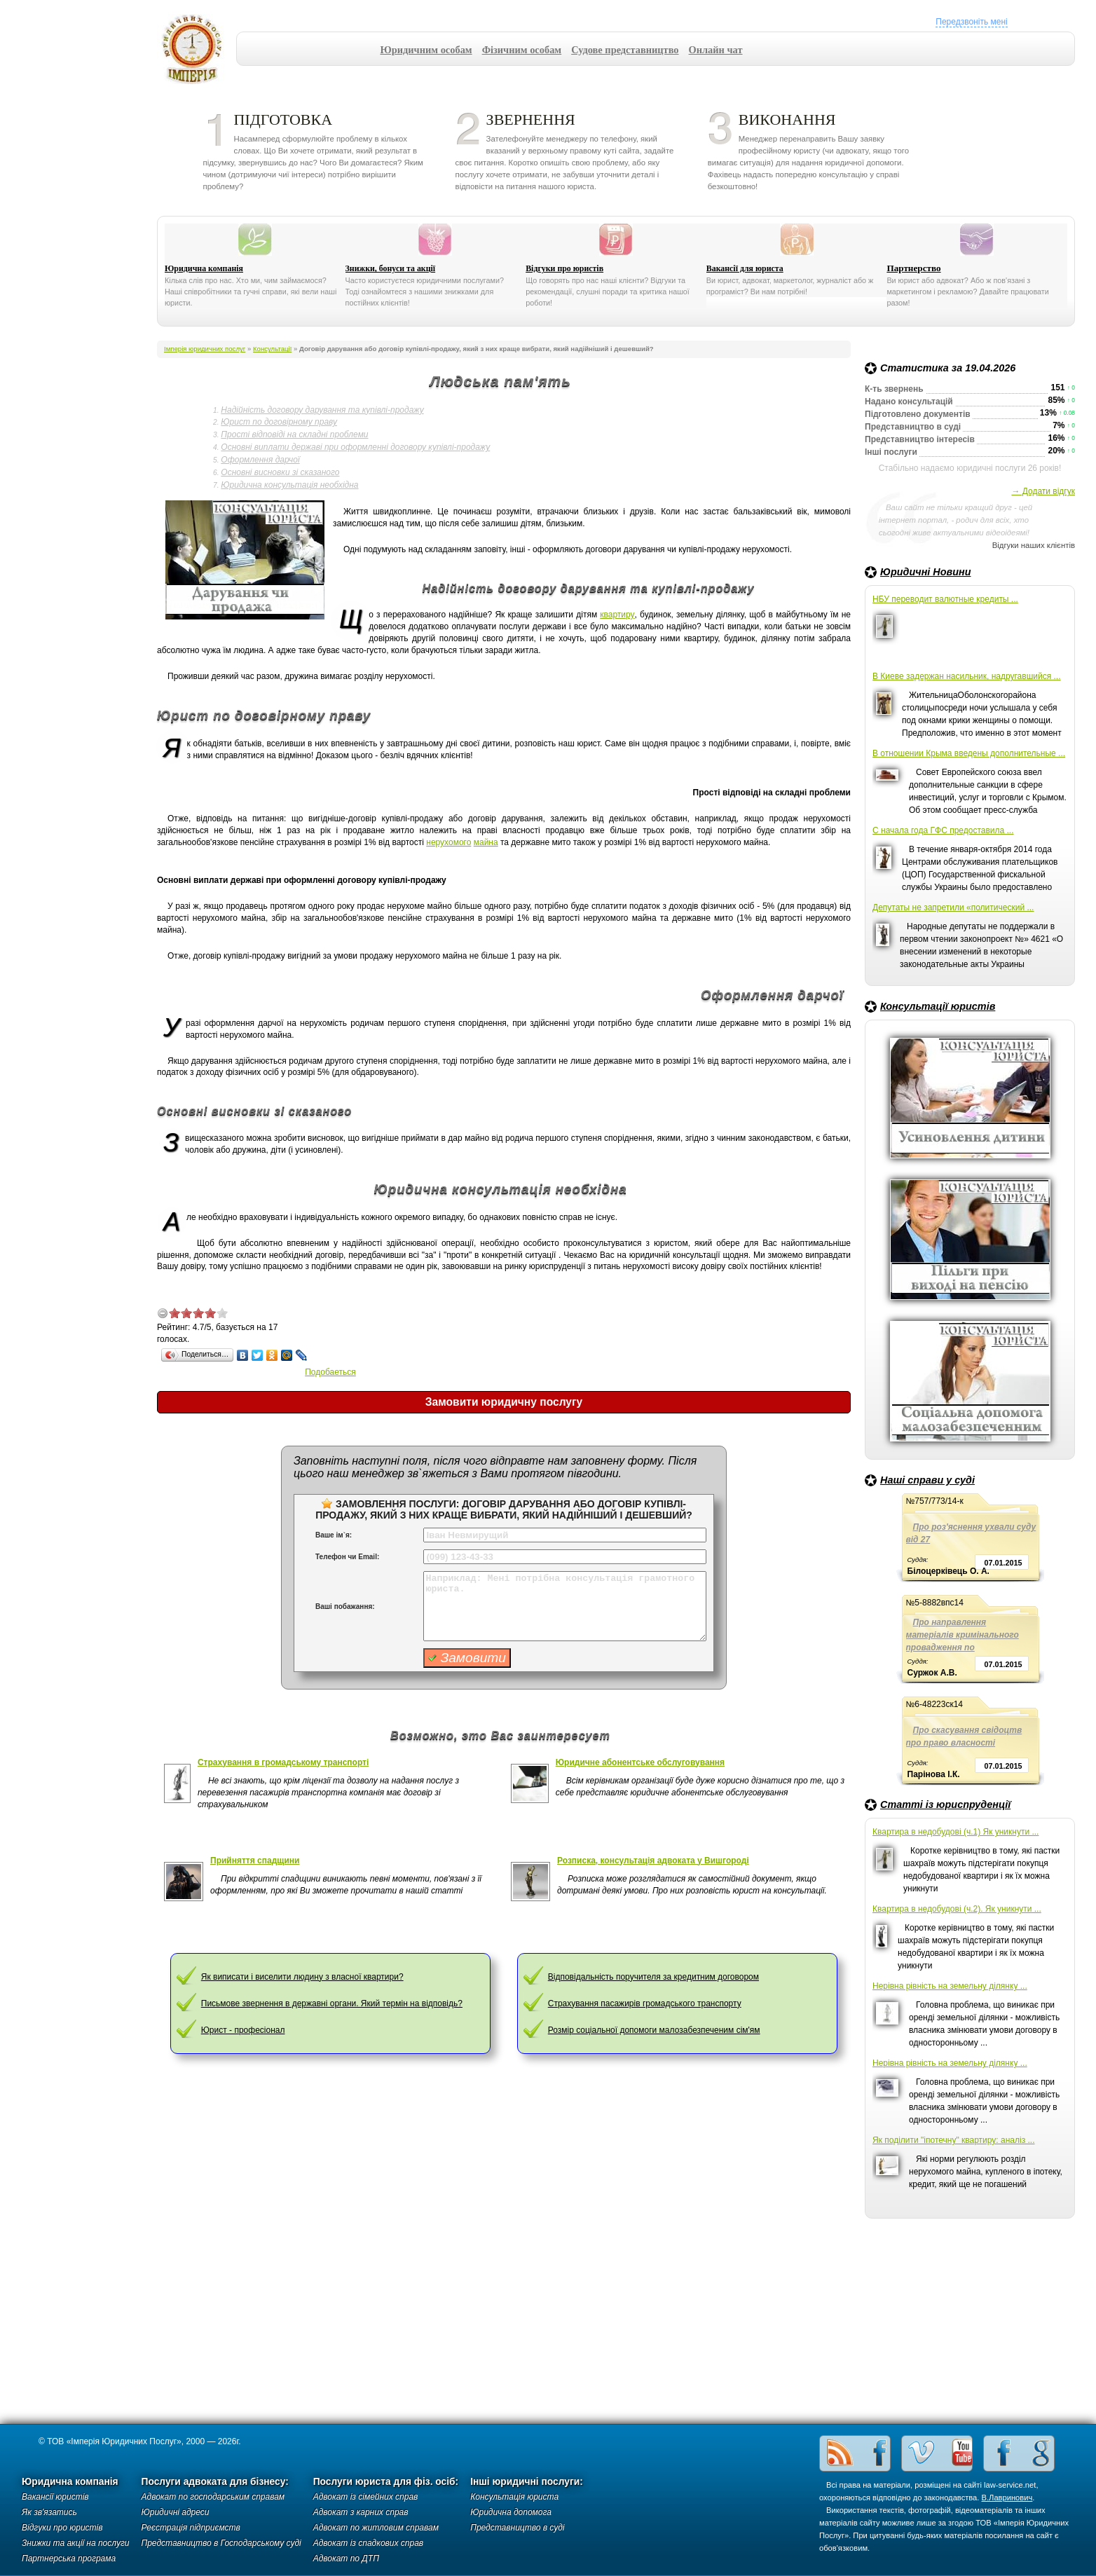 This screenshot has width=1096, height=2576. I want to click on Страхування в громадському транспорті, so click(283, 1762).